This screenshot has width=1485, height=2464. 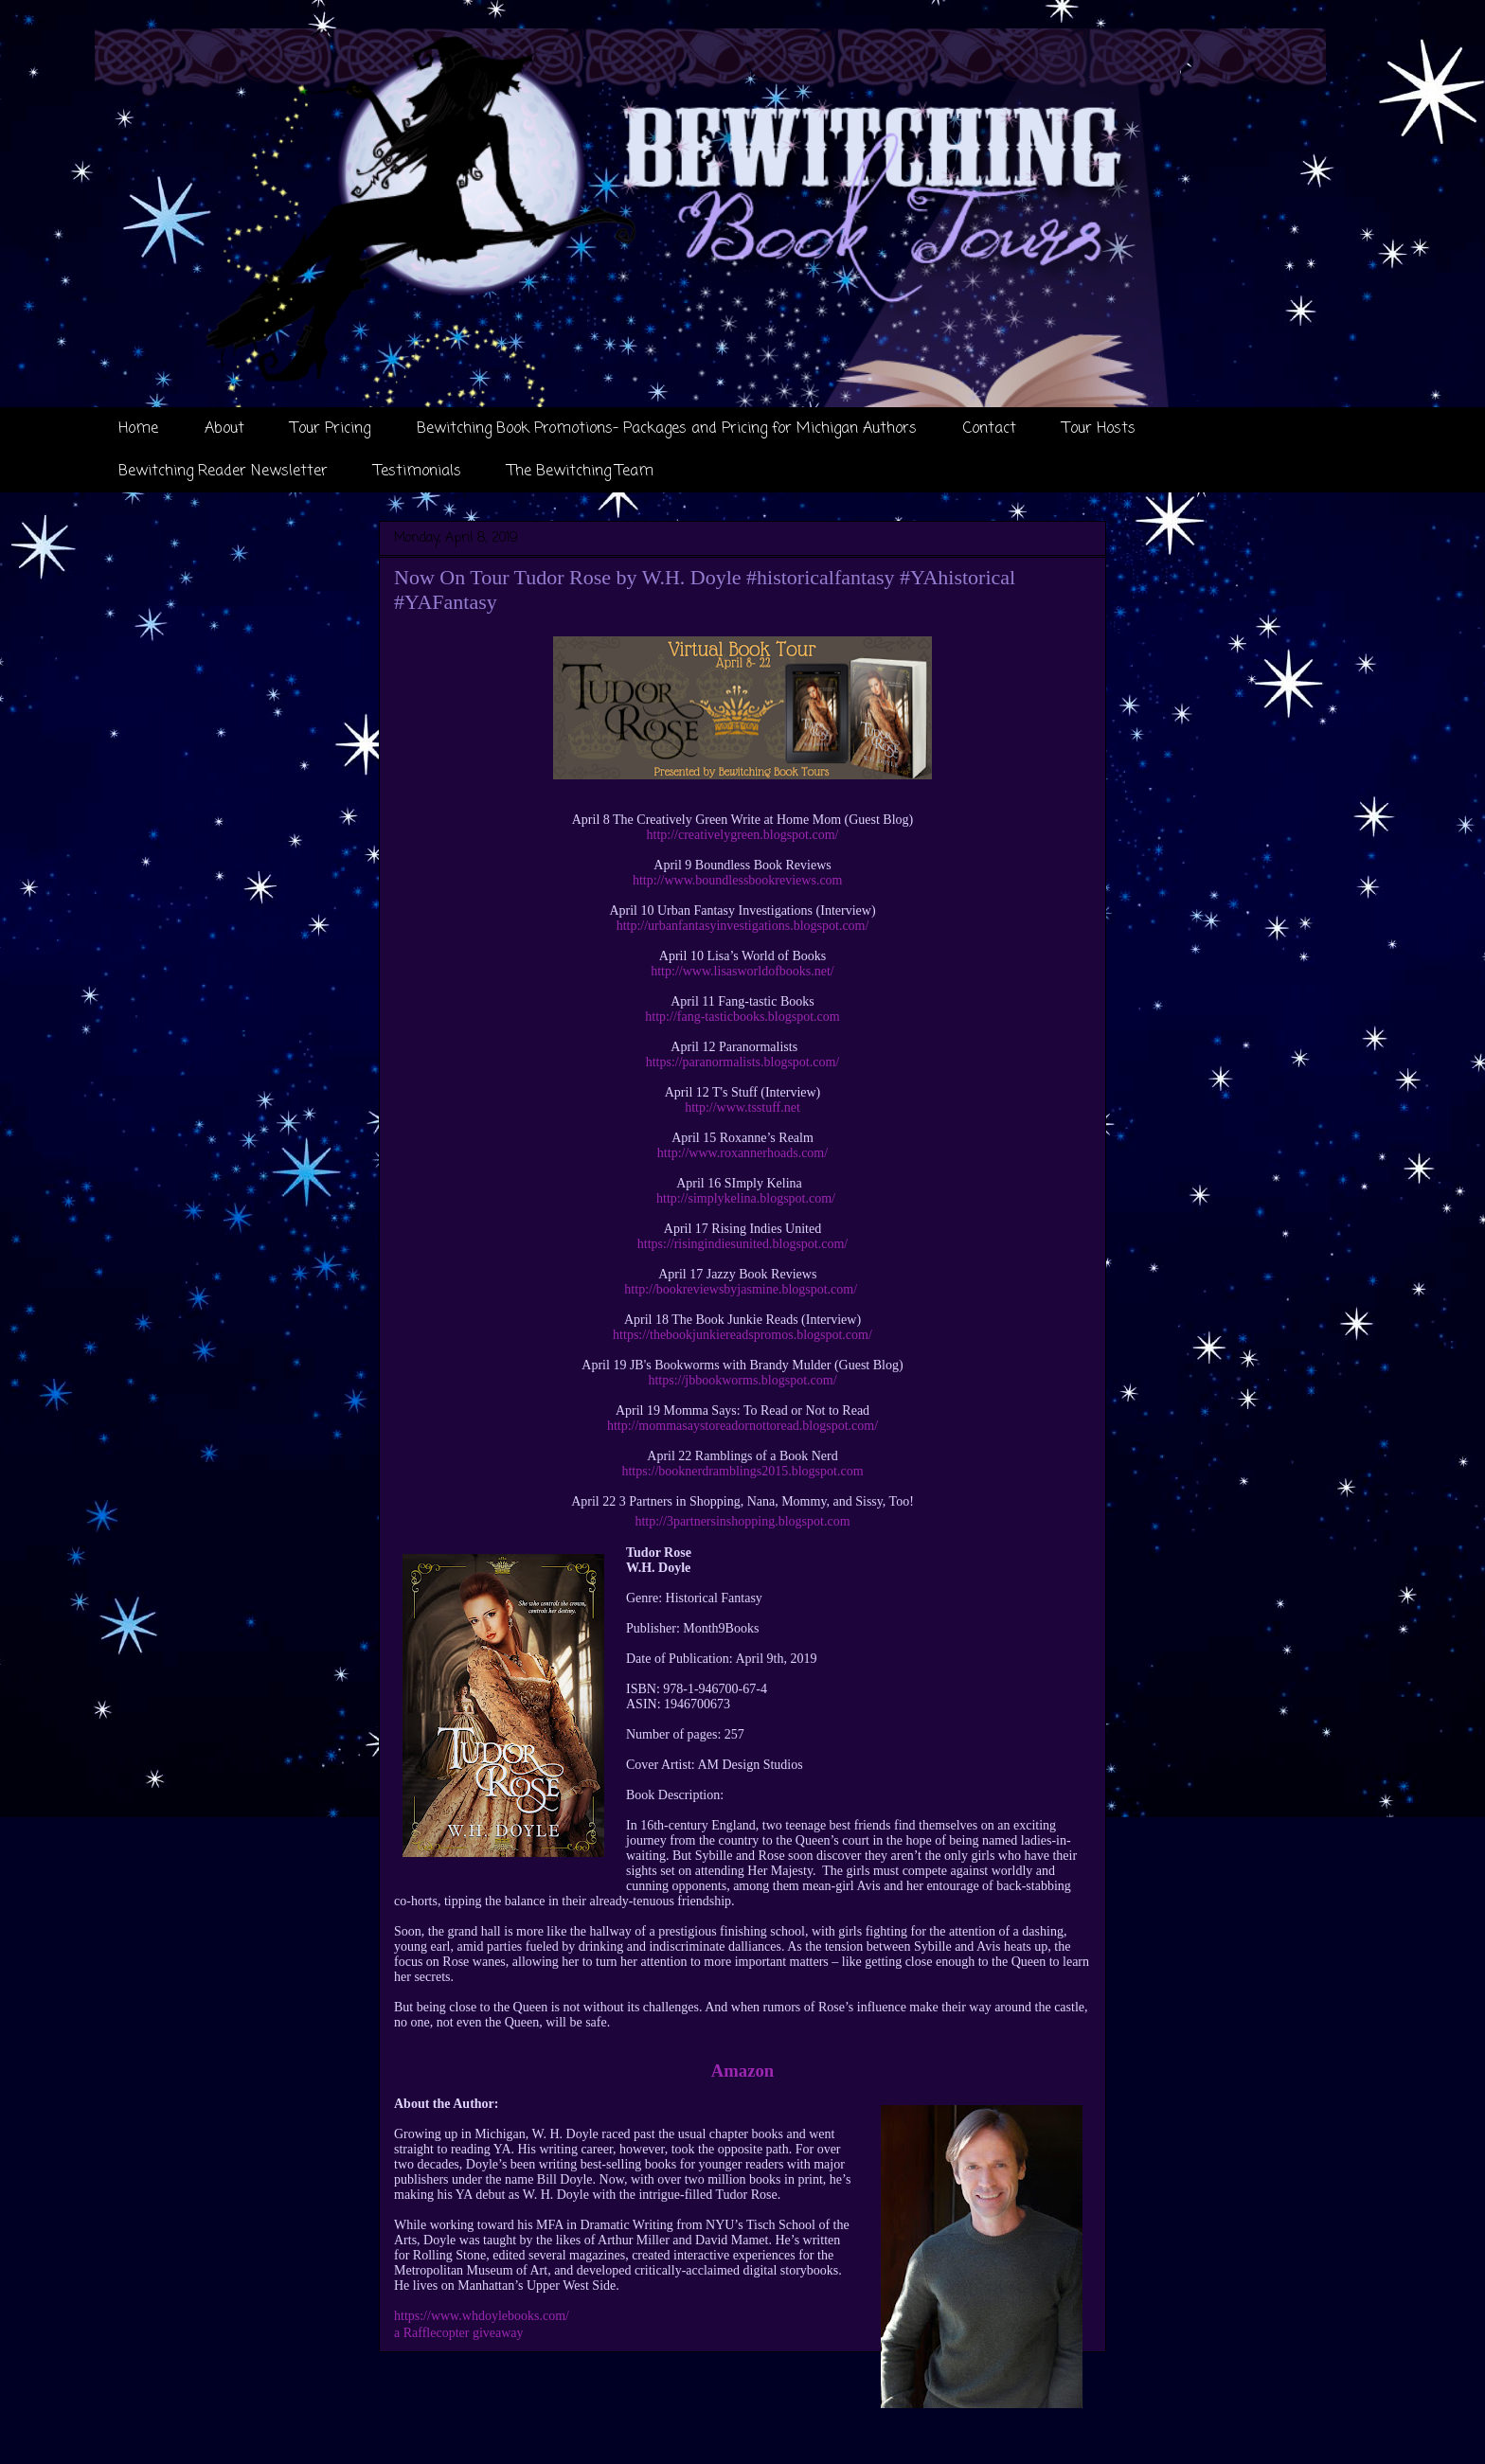 What do you see at coordinates (743, 926) in the screenshot?
I see `http://urbanfantasyinvestigations.blogspot.com/` at bounding box center [743, 926].